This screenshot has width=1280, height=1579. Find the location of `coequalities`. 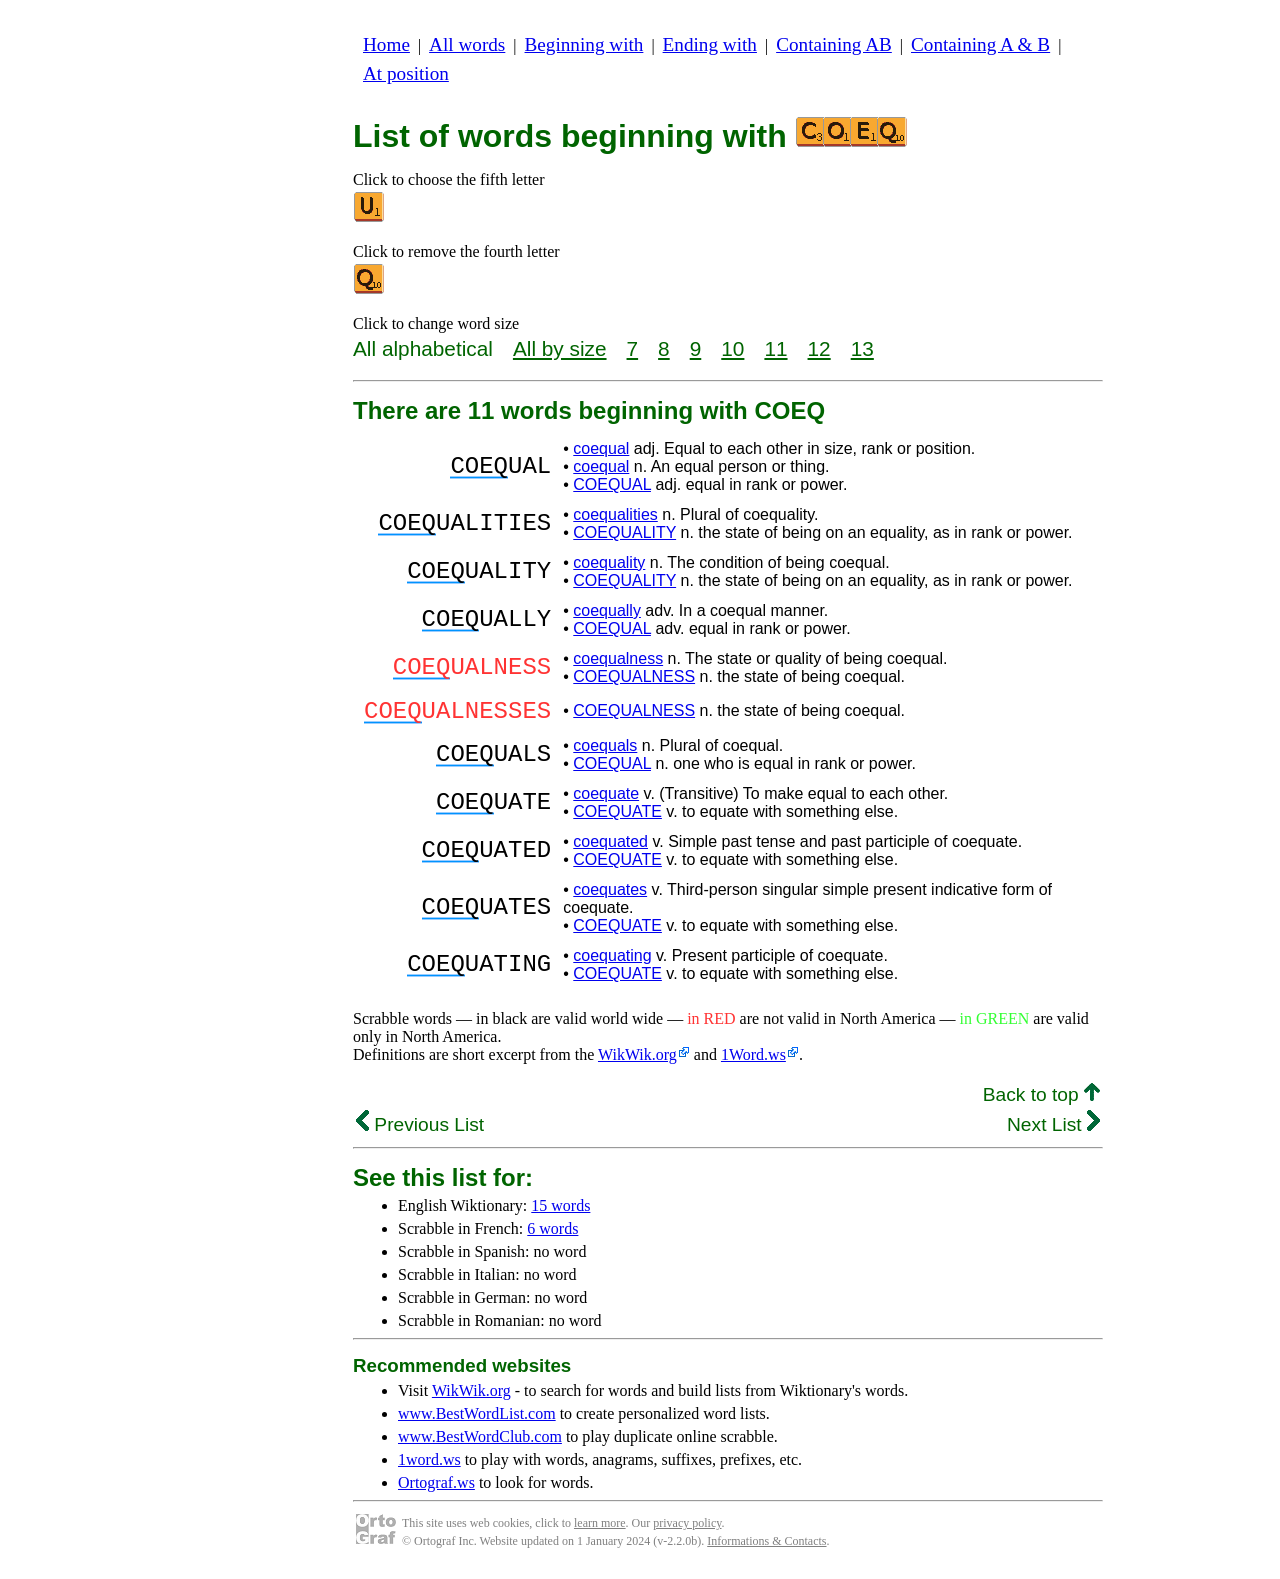

coequalities is located at coordinates (615, 514).